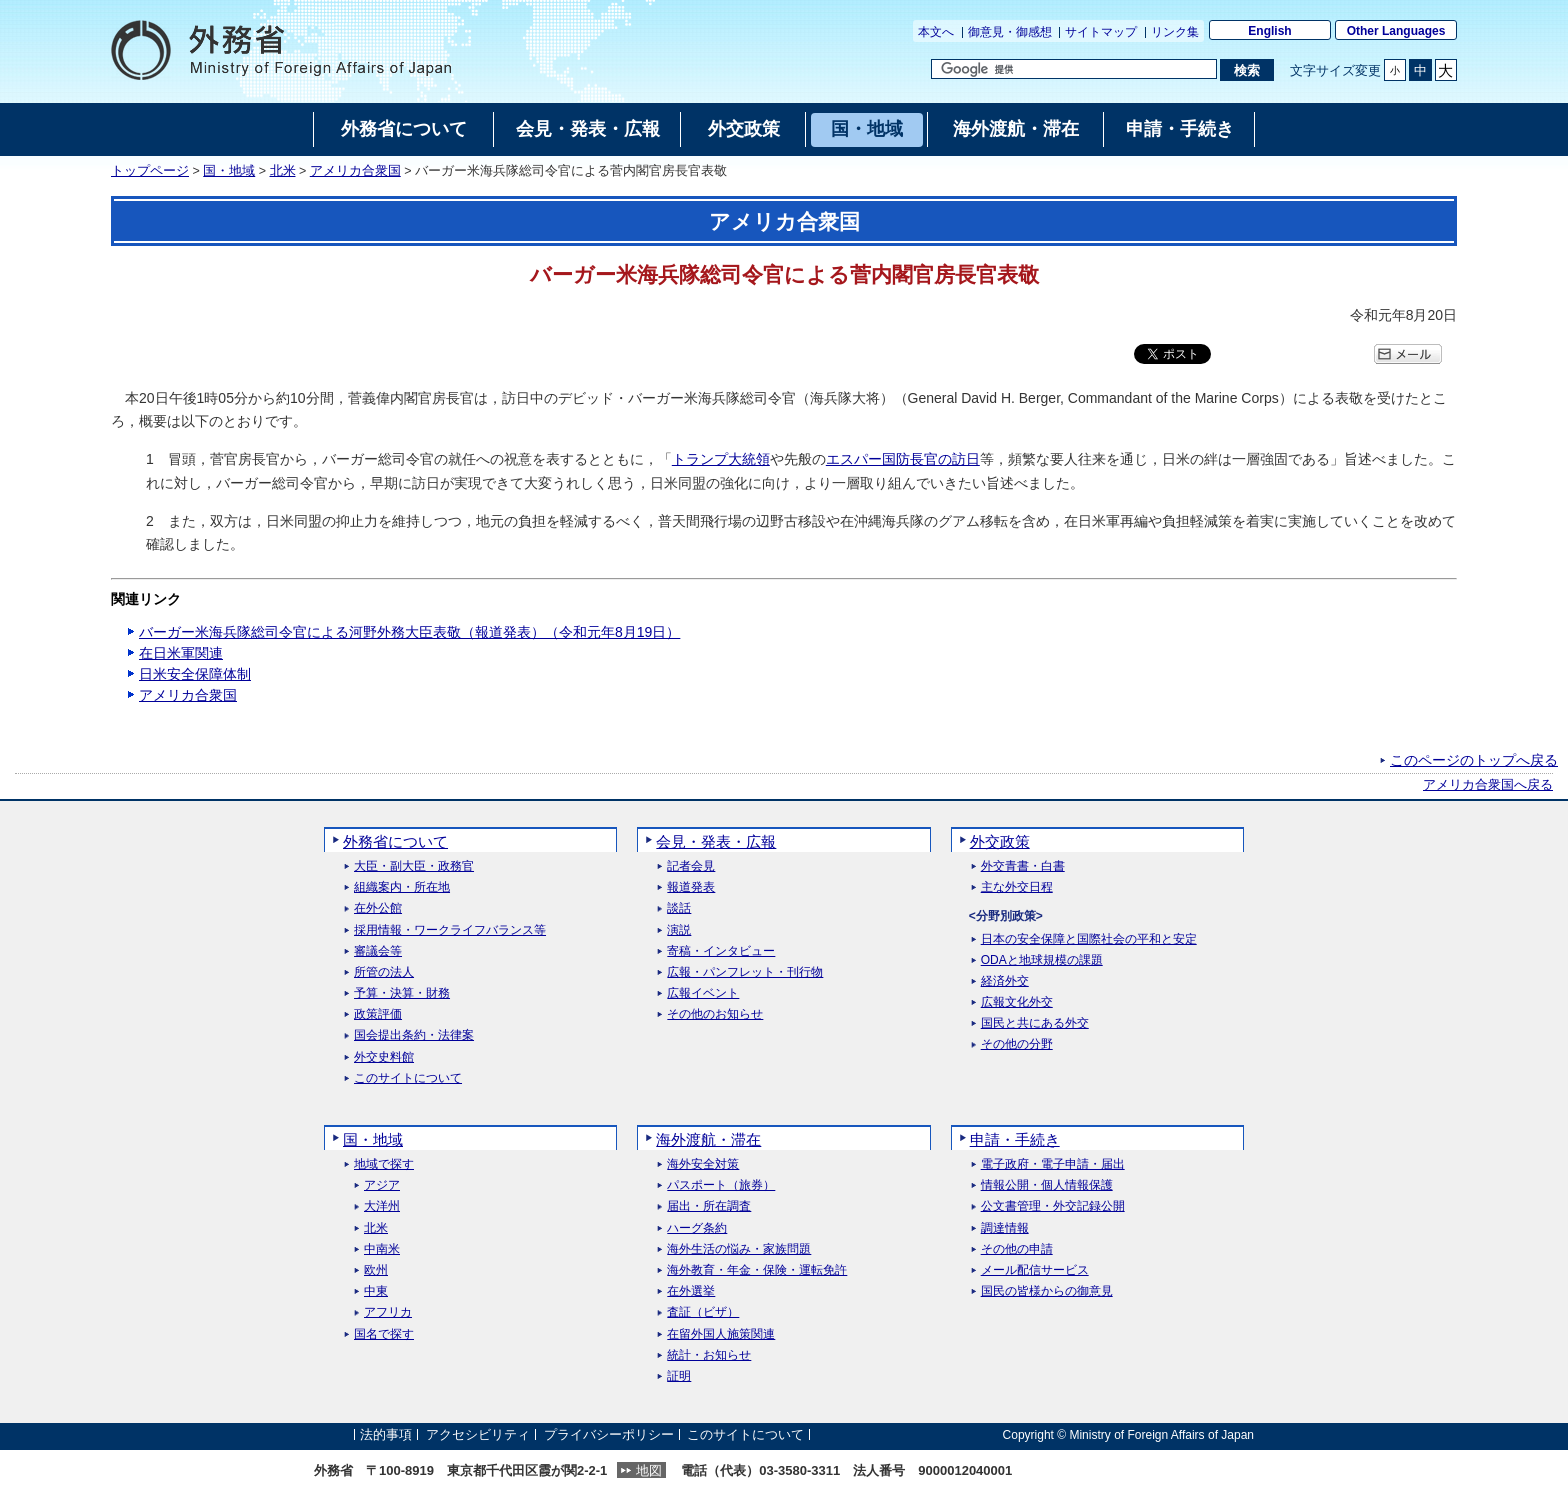 This screenshot has height=1505, width=1568. What do you see at coordinates (382, 1206) in the screenshot?
I see `大洋州` at bounding box center [382, 1206].